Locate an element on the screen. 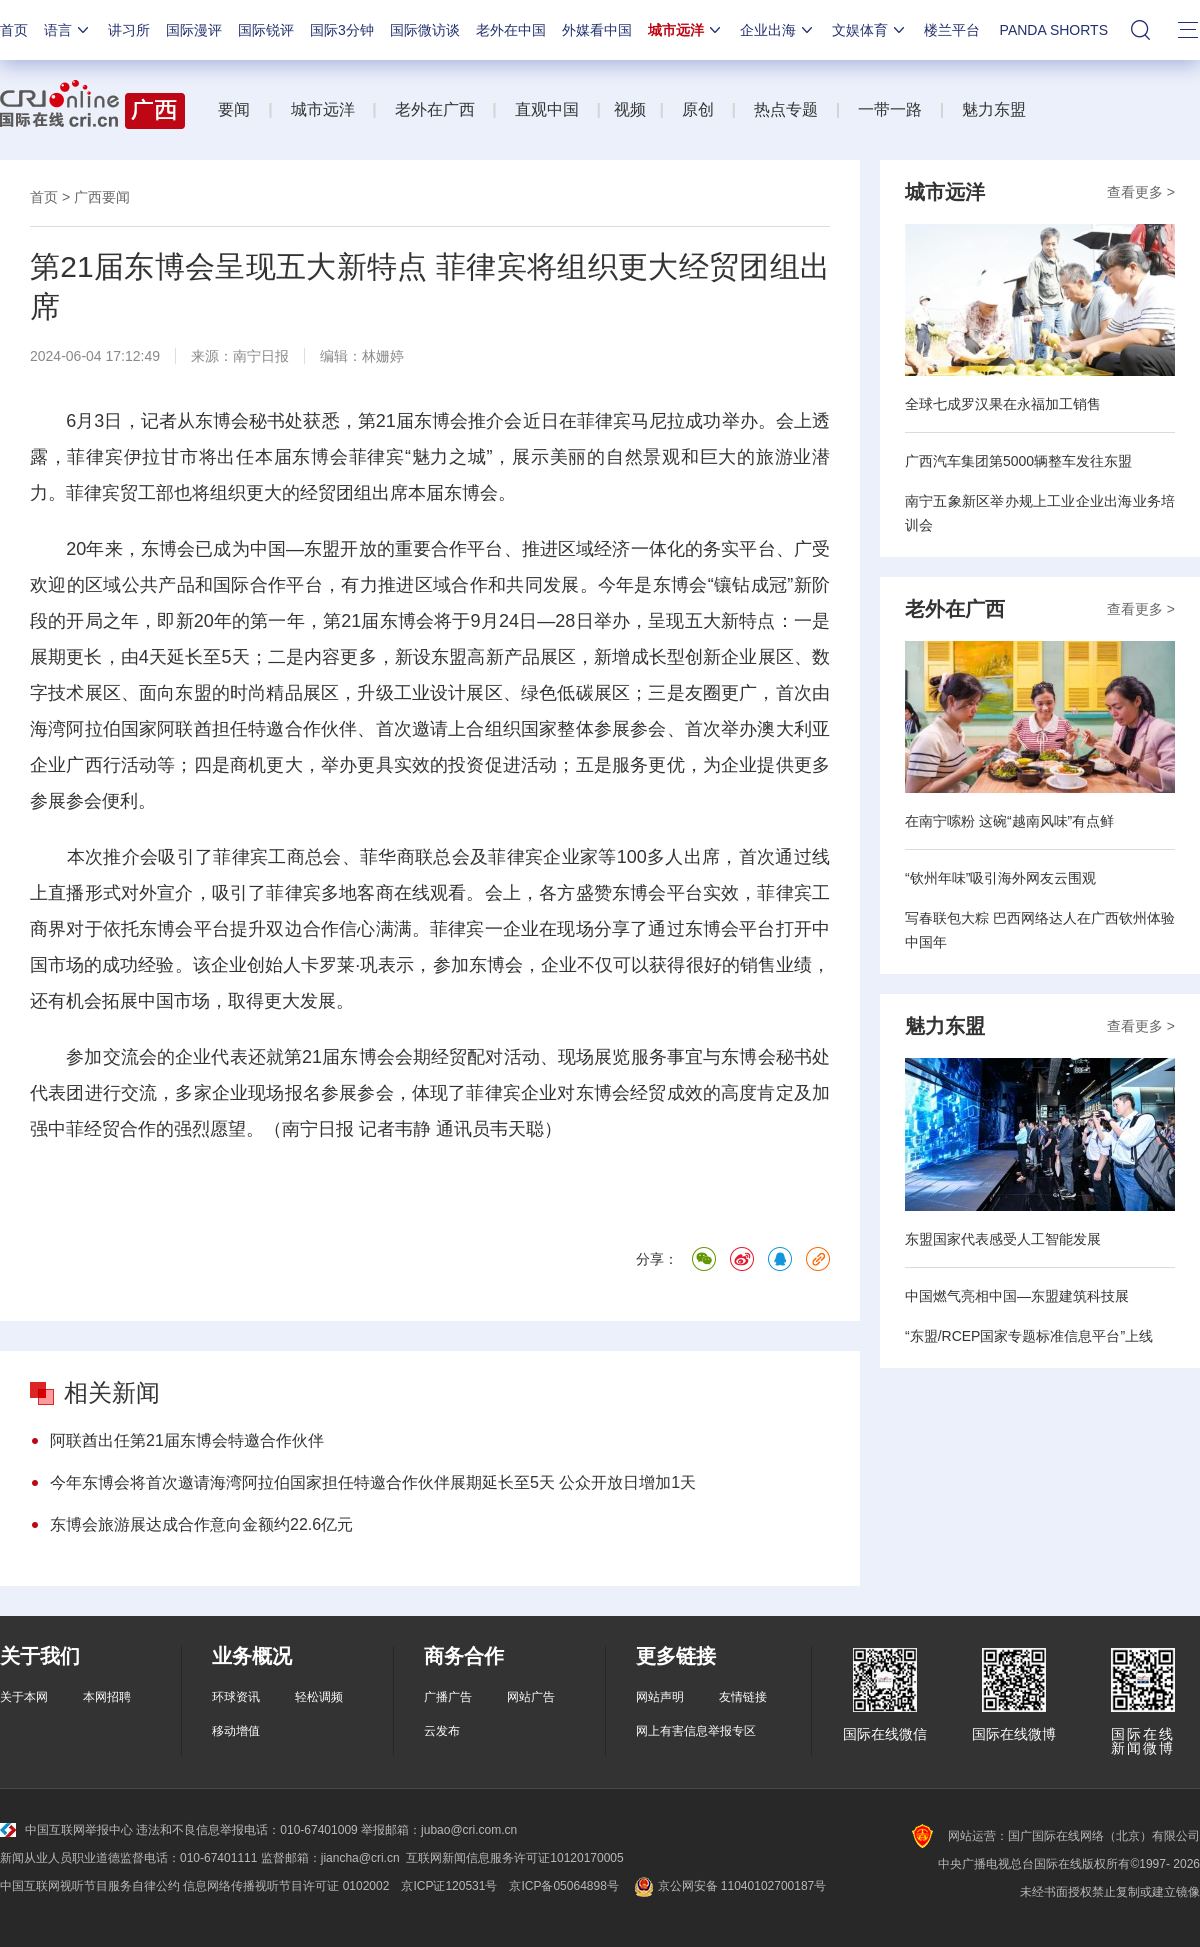  原创 is located at coordinates (698, 109).